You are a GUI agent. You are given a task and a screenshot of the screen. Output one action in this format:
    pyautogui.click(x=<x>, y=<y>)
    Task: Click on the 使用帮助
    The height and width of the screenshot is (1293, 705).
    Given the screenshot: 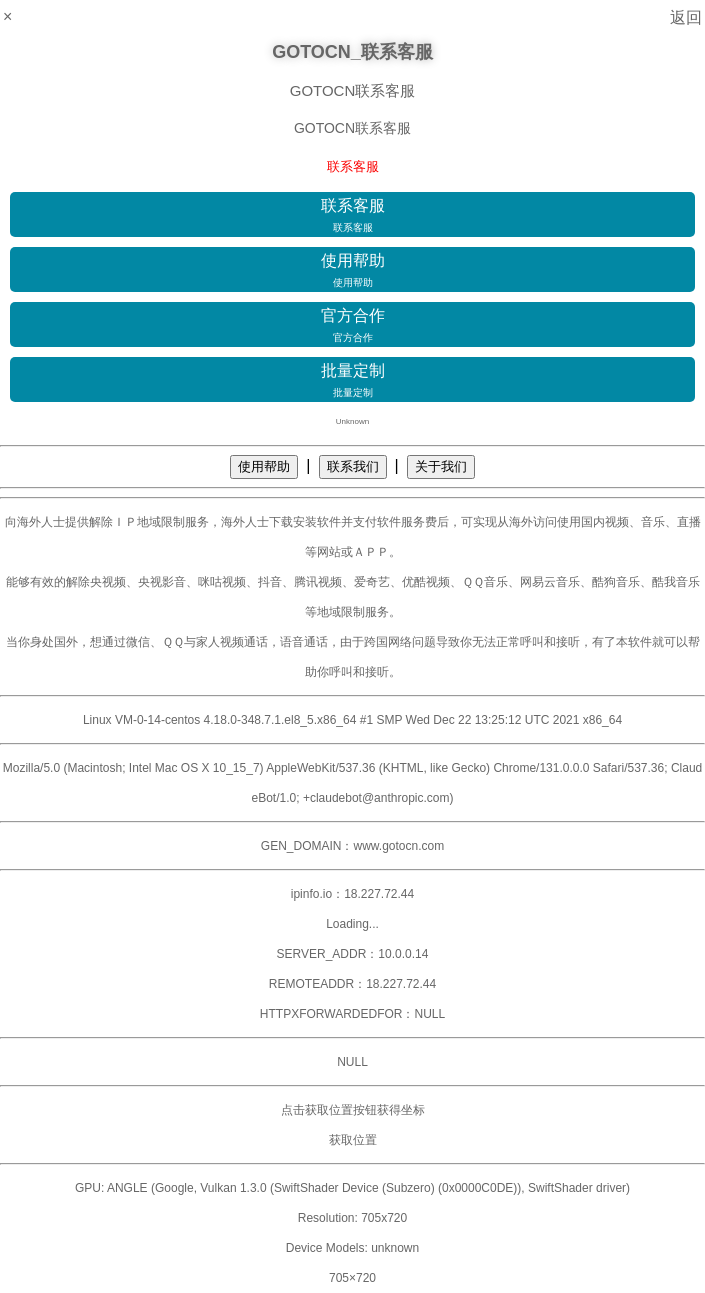 What is the action you would take?
    pyautogui.click(x=352, y=271)
    